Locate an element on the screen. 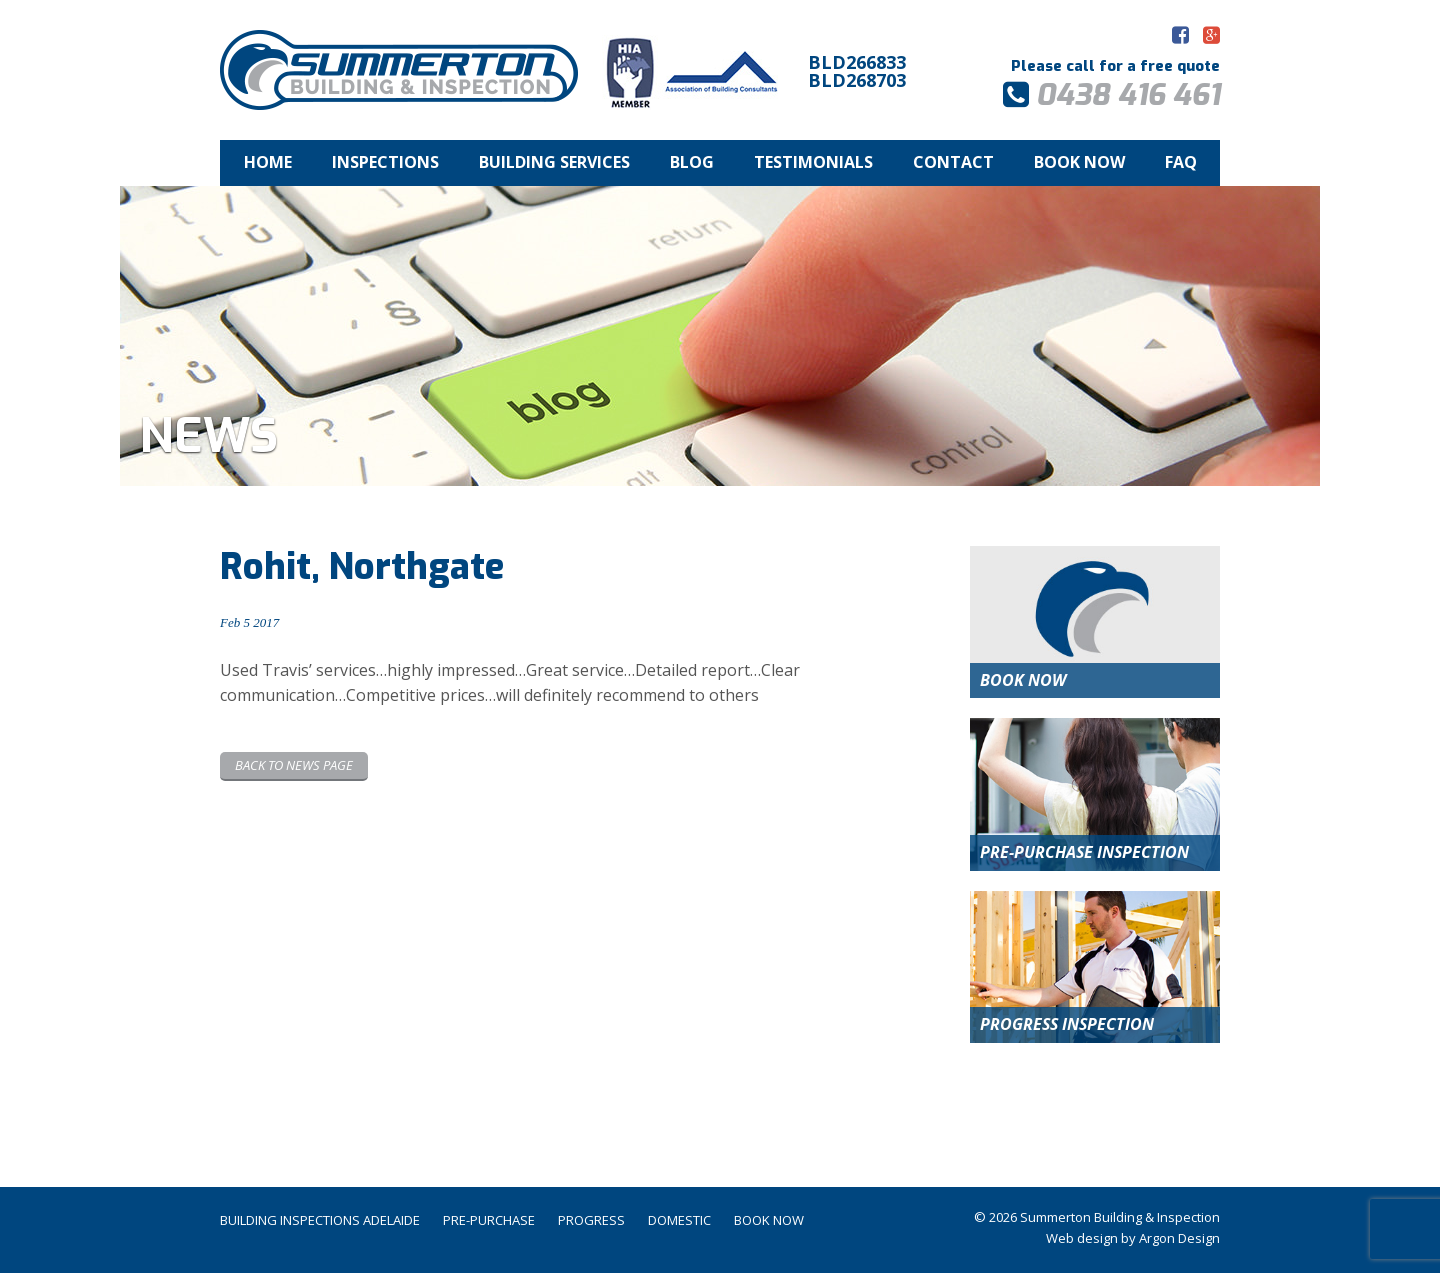 This screenshot has width=1440, height=1273. Book Now is located at coordinates (1079, 162).